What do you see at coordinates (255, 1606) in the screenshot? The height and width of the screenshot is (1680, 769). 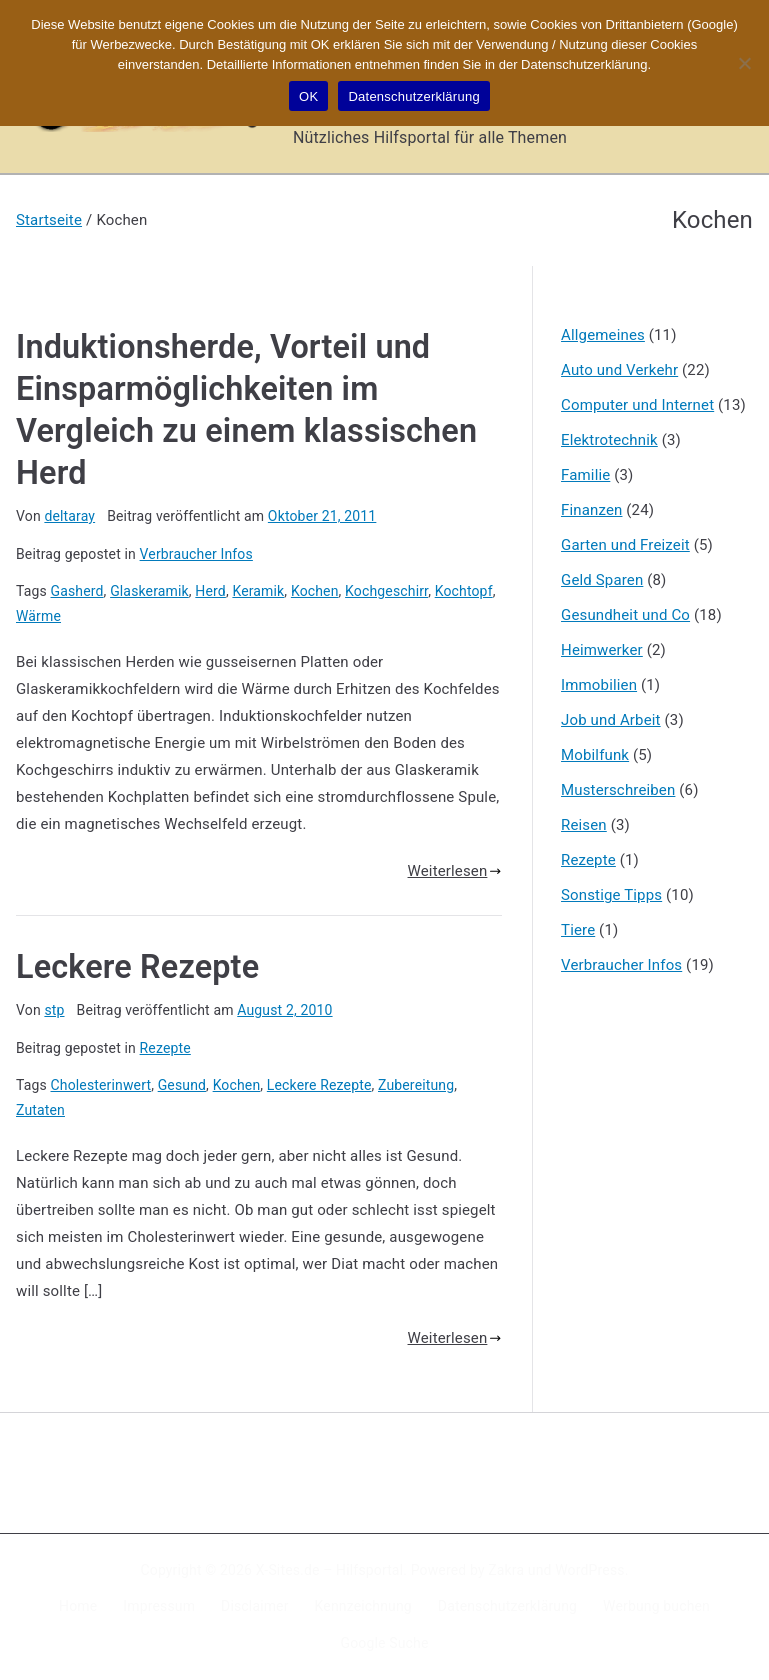 I see `Disclaimer` at bounding box center [255, 1606].